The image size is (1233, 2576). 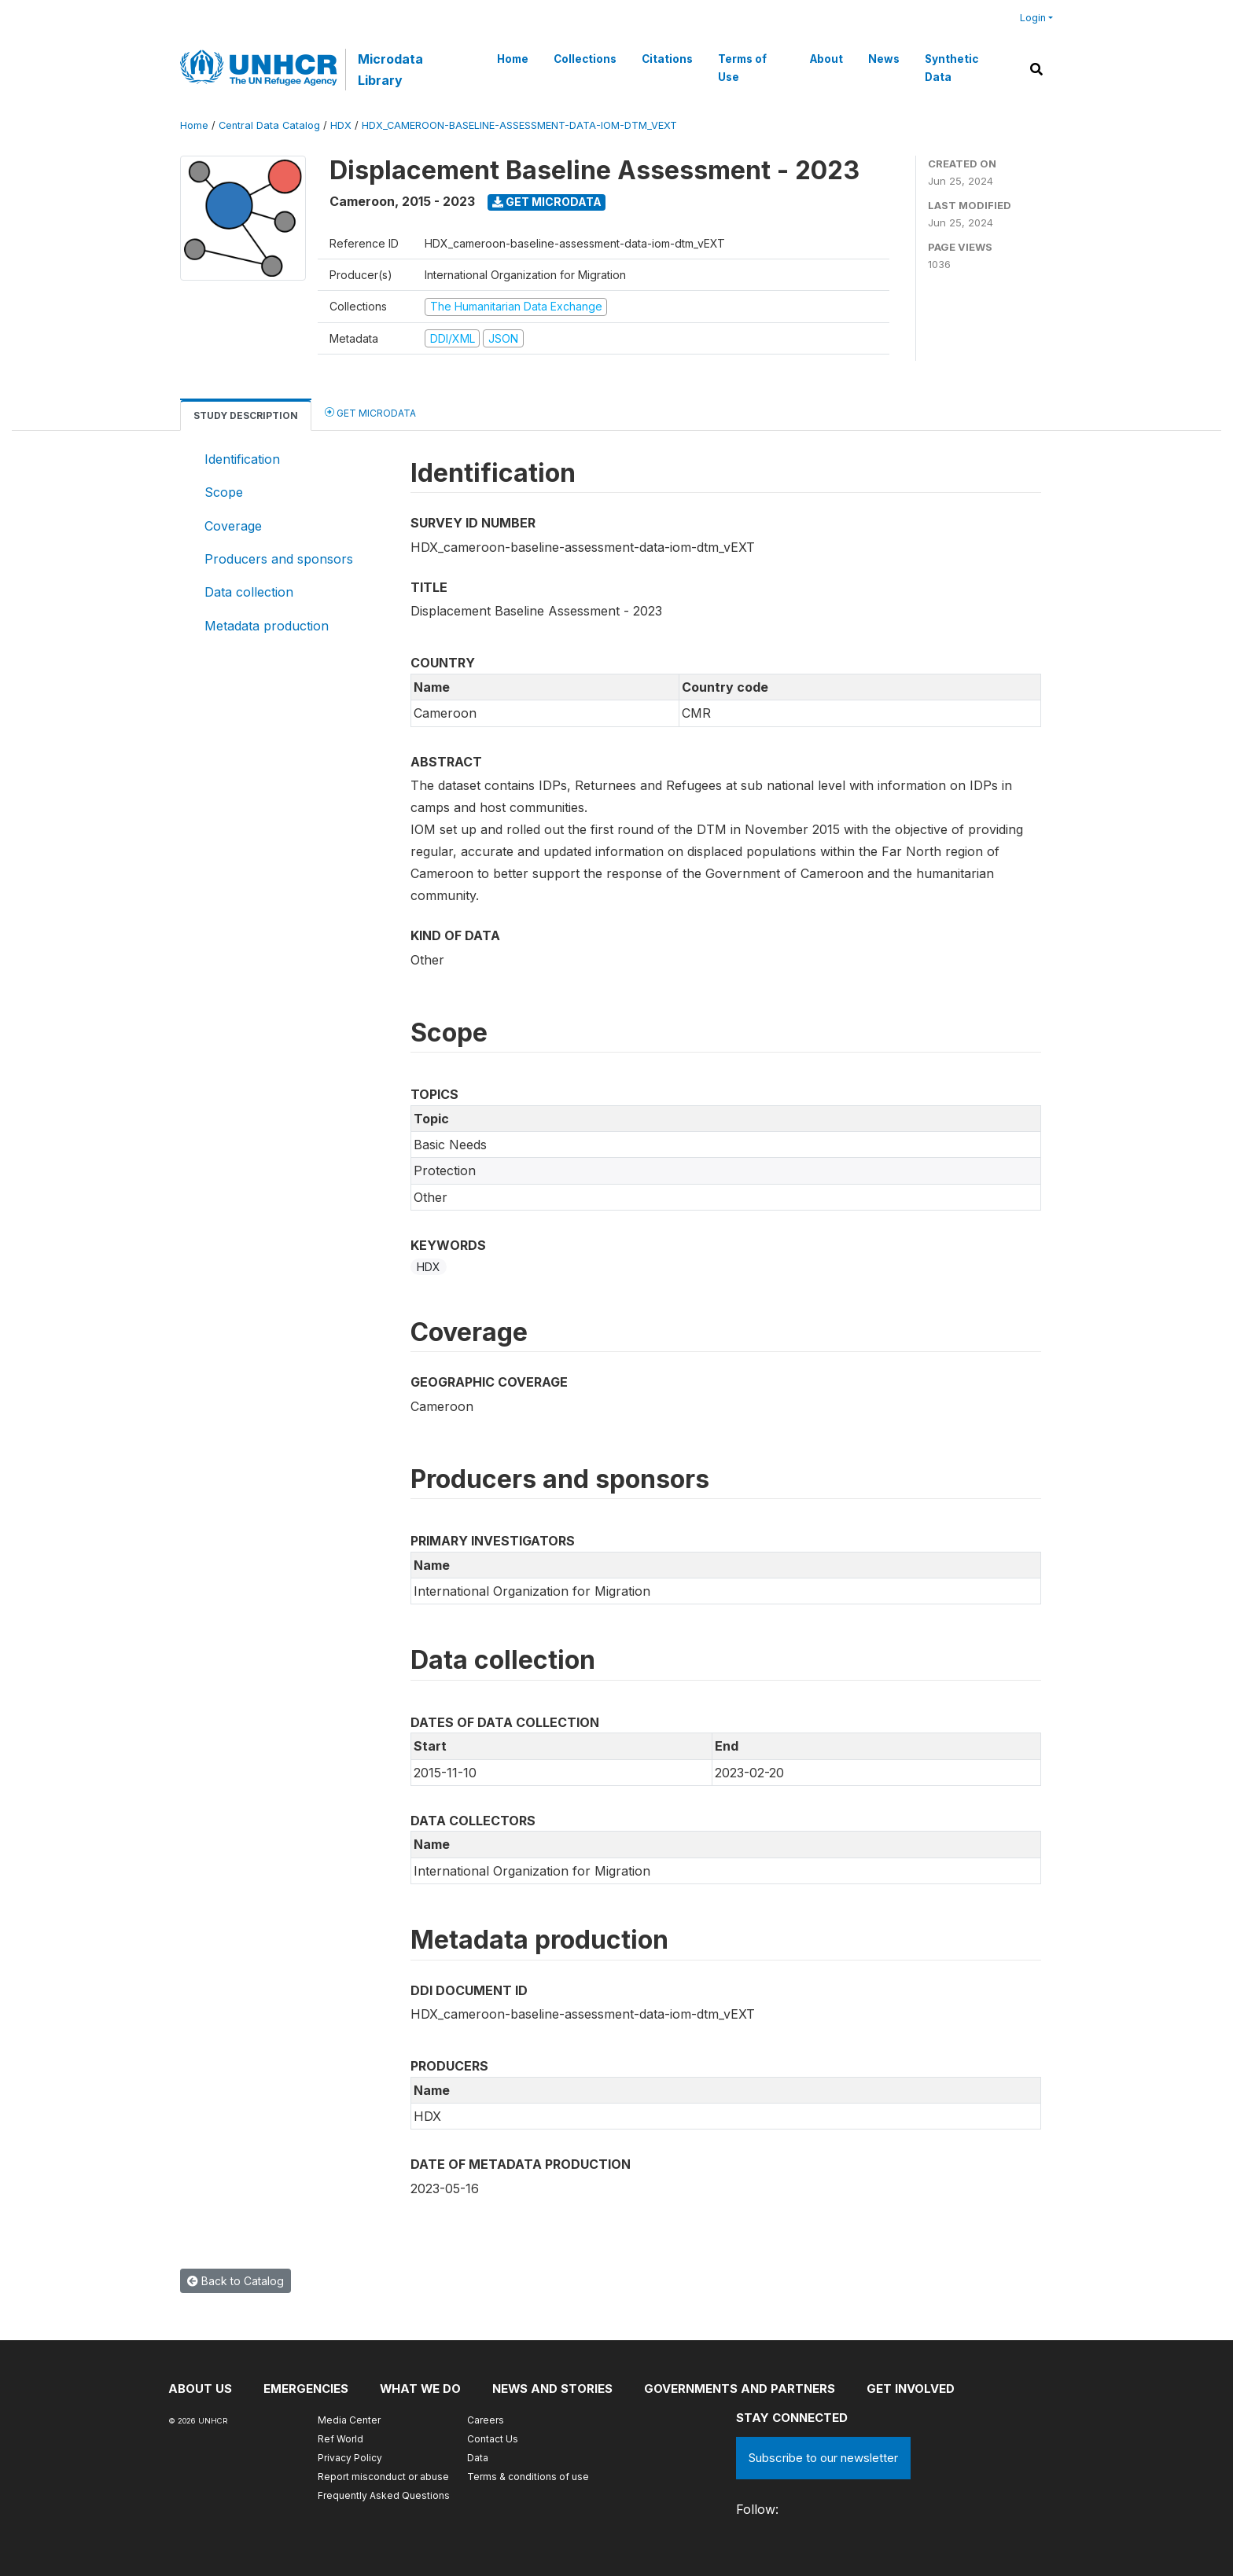 What do you see at coordinates (823, 2457) in the screenshot?
I see `Subscribe to our newsletter` at bounding box center [823, 2457].